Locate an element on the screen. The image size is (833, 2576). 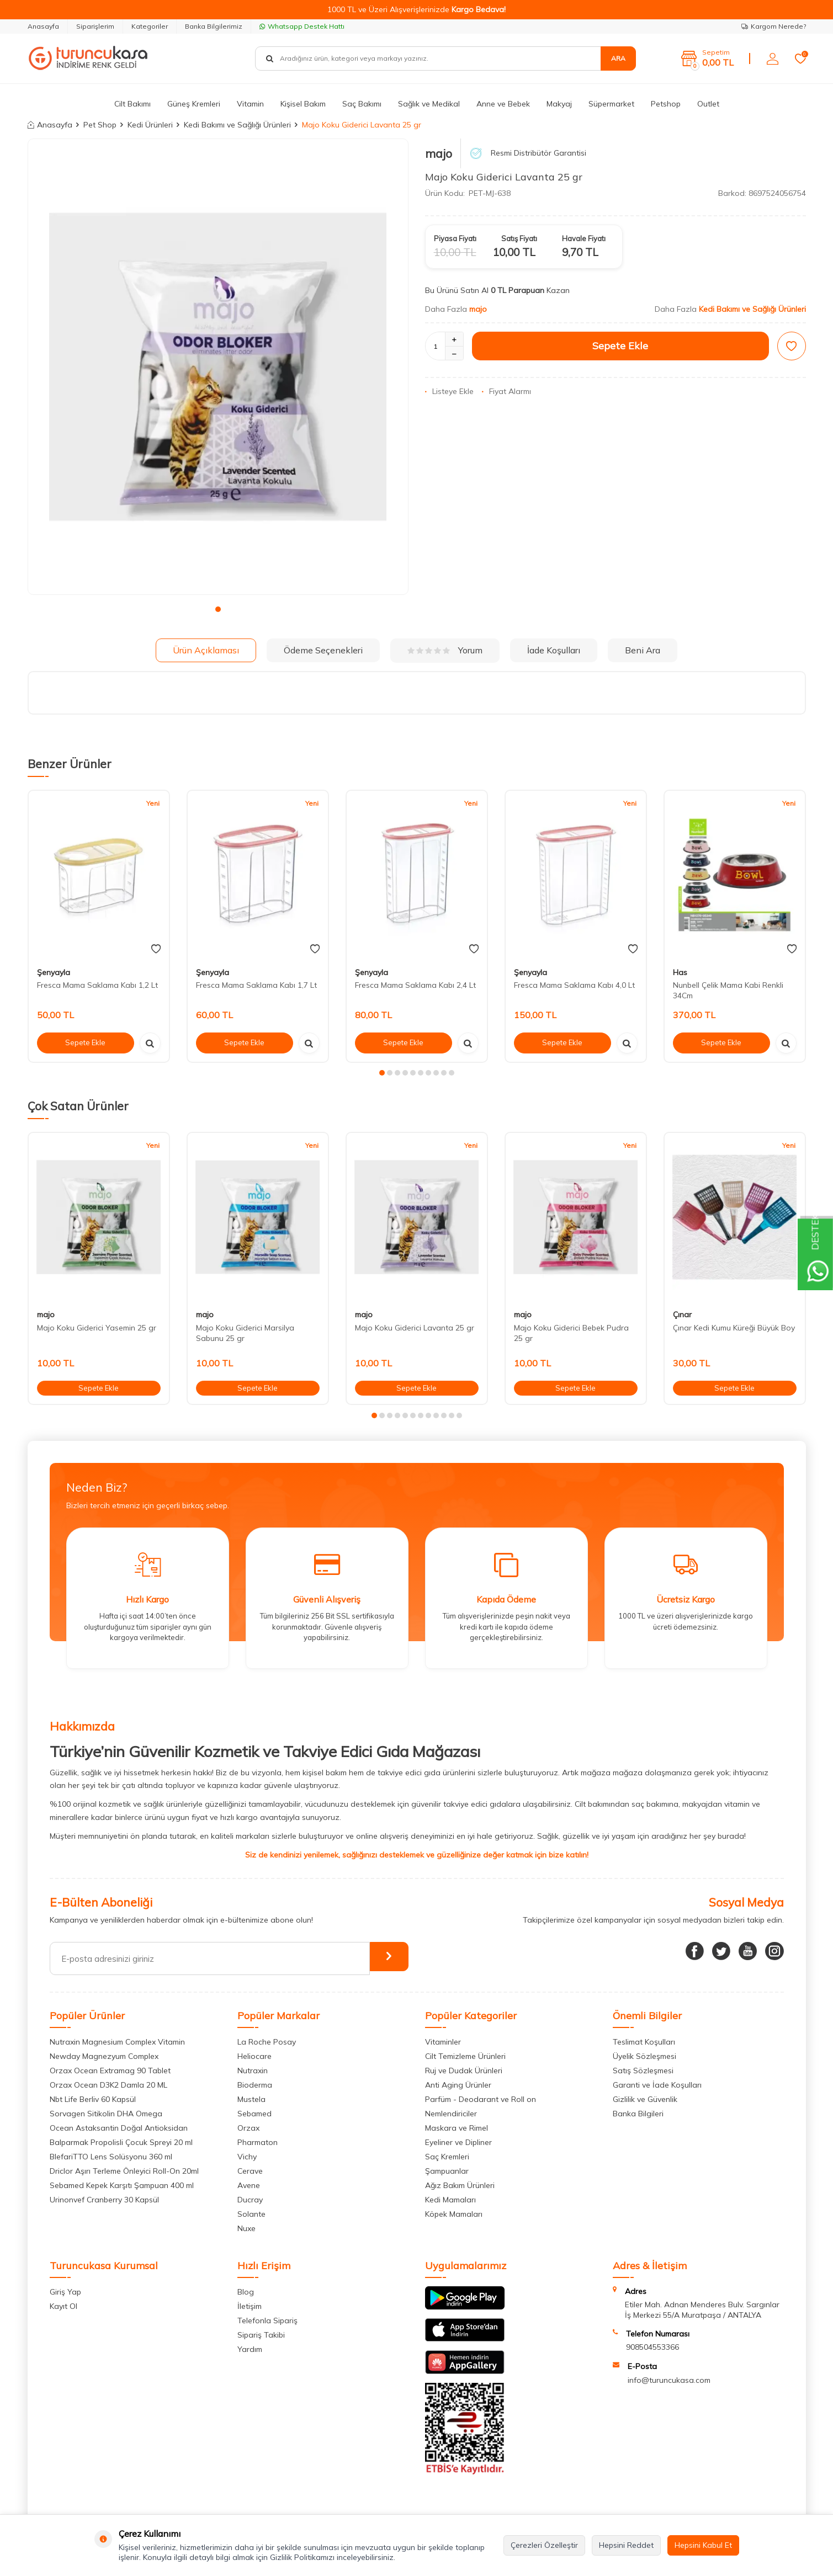
Vitamin is located at coordinates (250, 104).